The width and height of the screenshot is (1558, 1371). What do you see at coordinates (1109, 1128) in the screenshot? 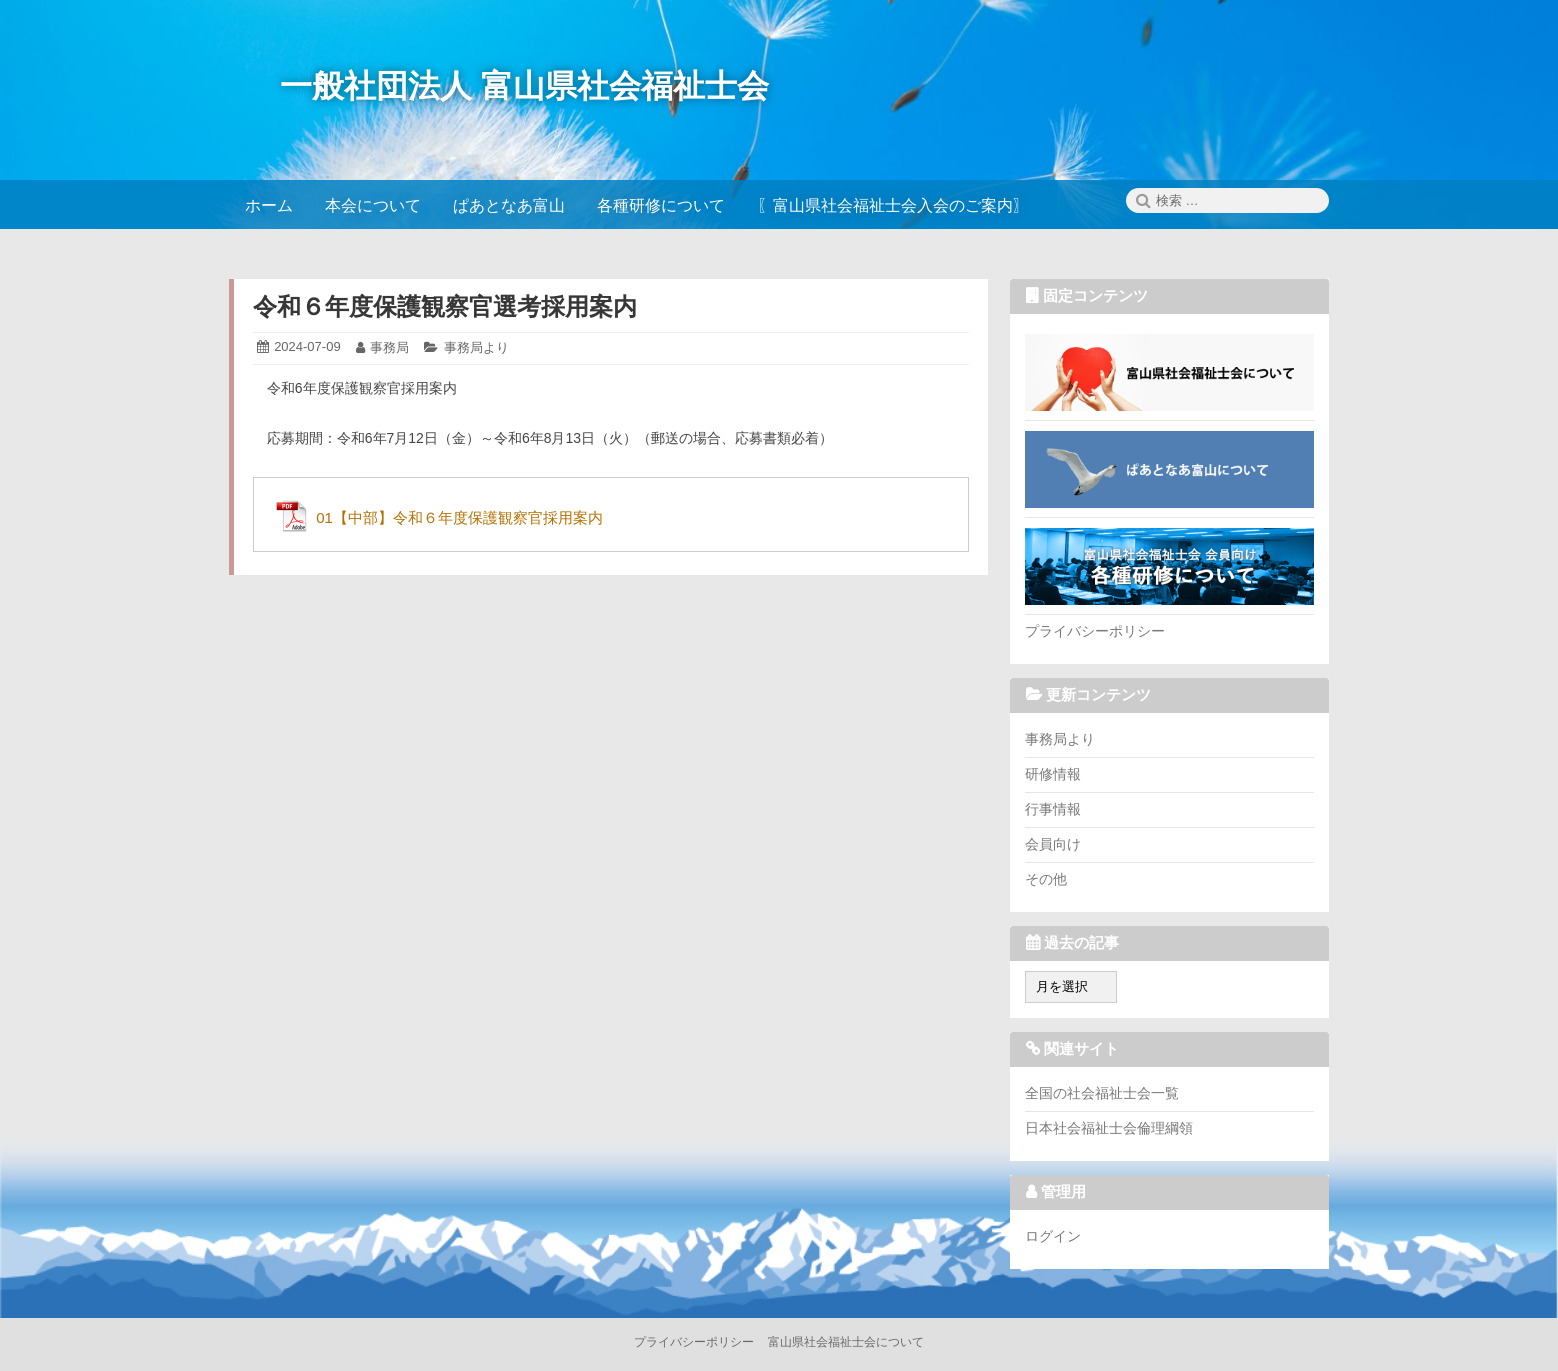
I see `日本社会福祉士会倫理綱領` at bounding box center [1109, 1128].